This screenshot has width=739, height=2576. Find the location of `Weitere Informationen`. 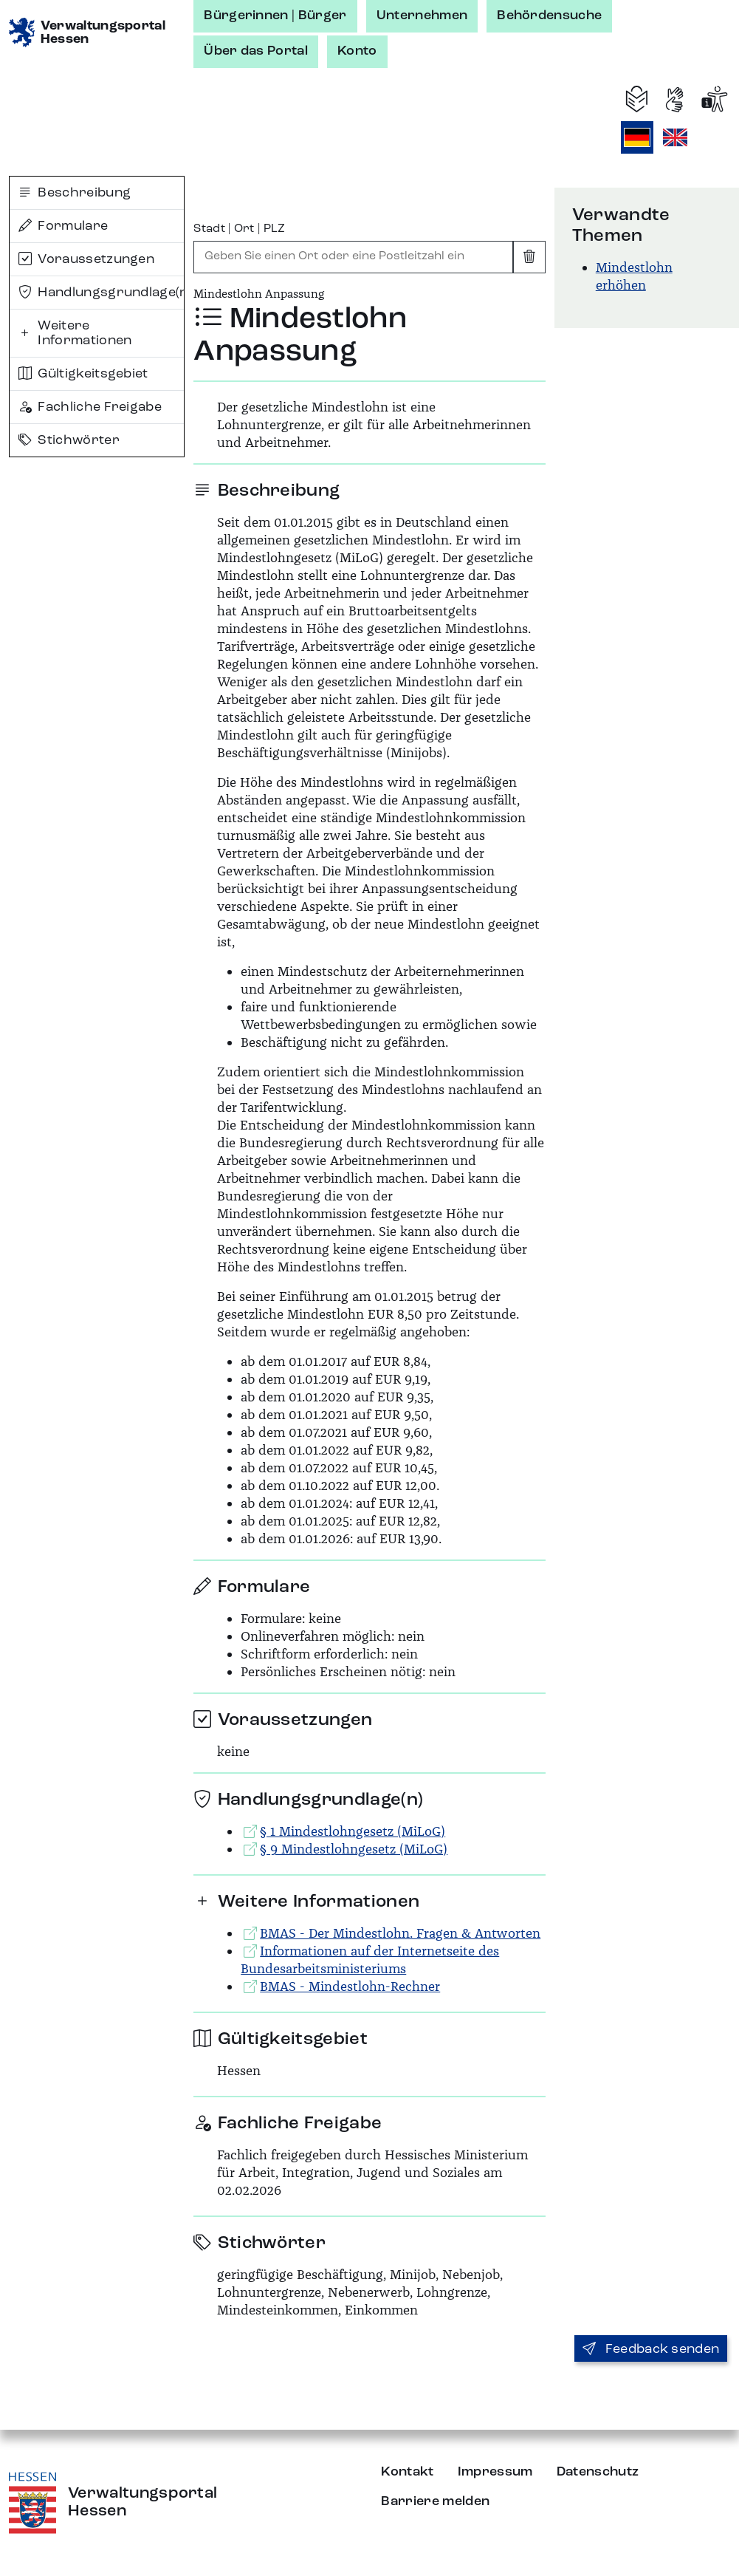

Weitere Informationen is located at coordinates (75, 333).